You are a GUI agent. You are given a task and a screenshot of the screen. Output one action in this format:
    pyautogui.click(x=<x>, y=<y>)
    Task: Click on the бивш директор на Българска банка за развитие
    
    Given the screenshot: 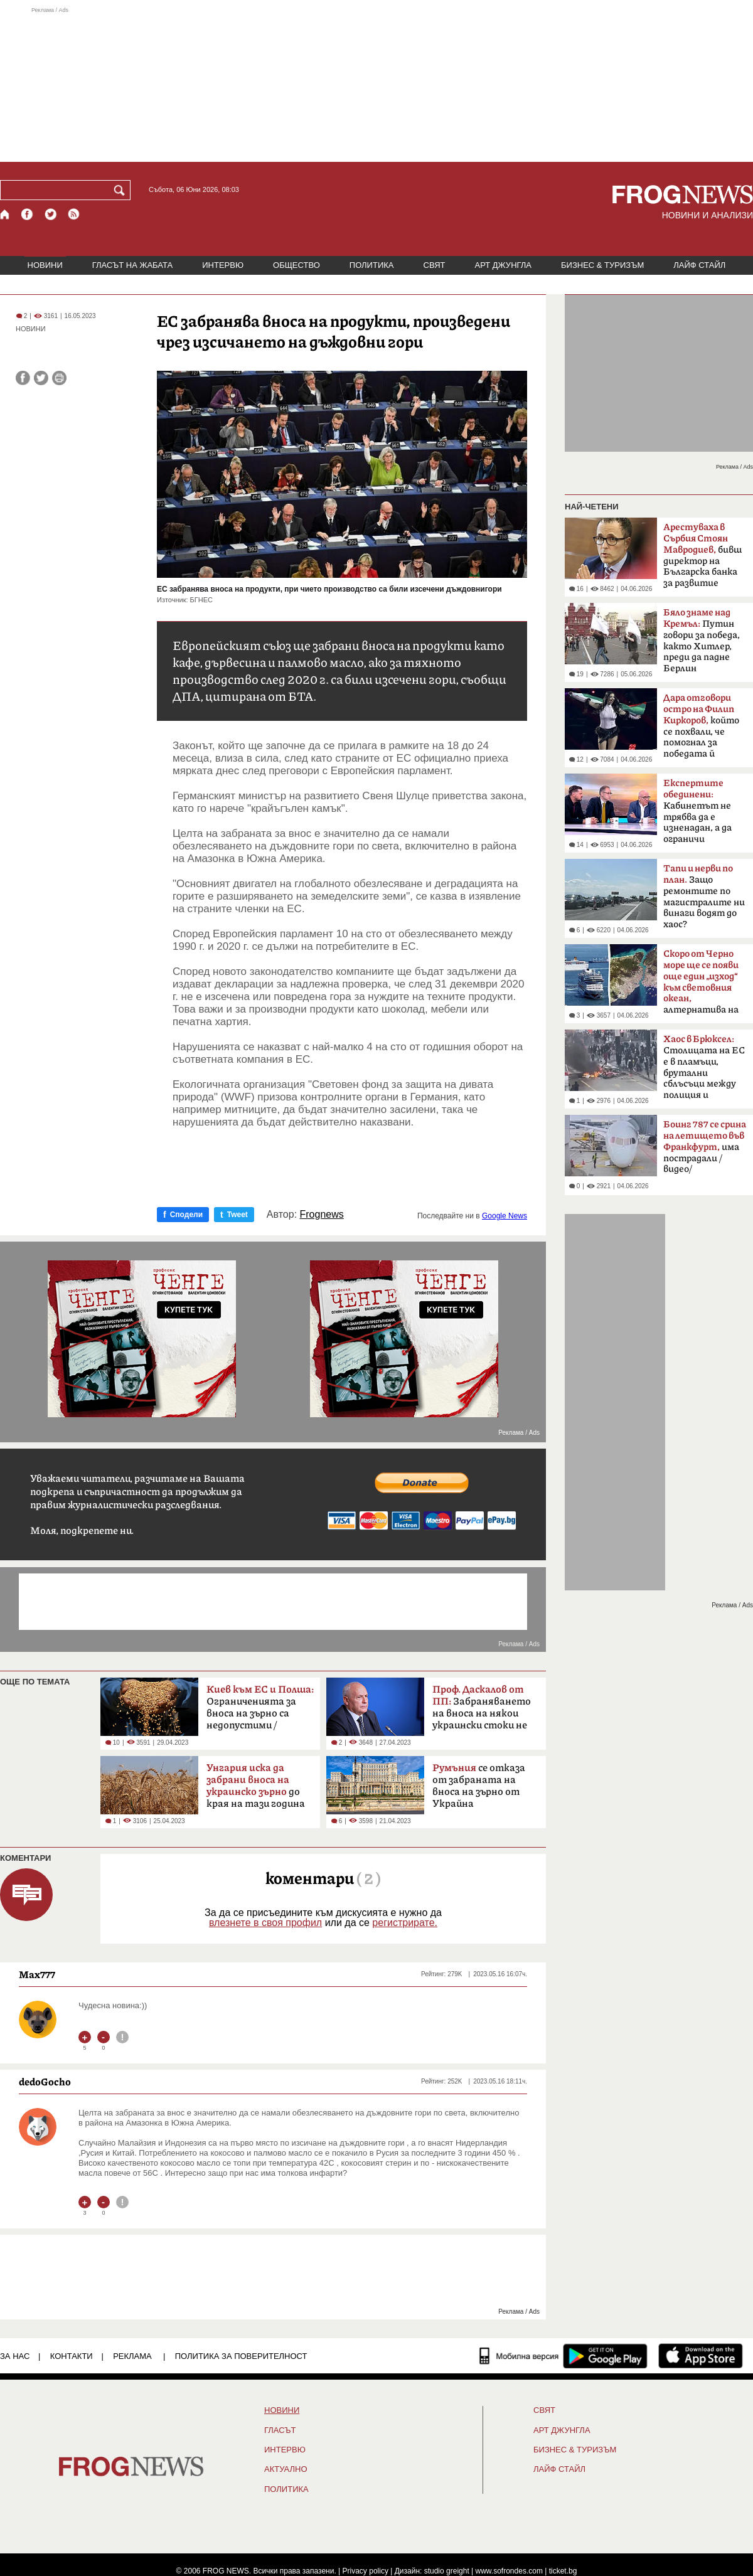 What is the action you would take?
    pyautogui.click(x=702, y=555)
    